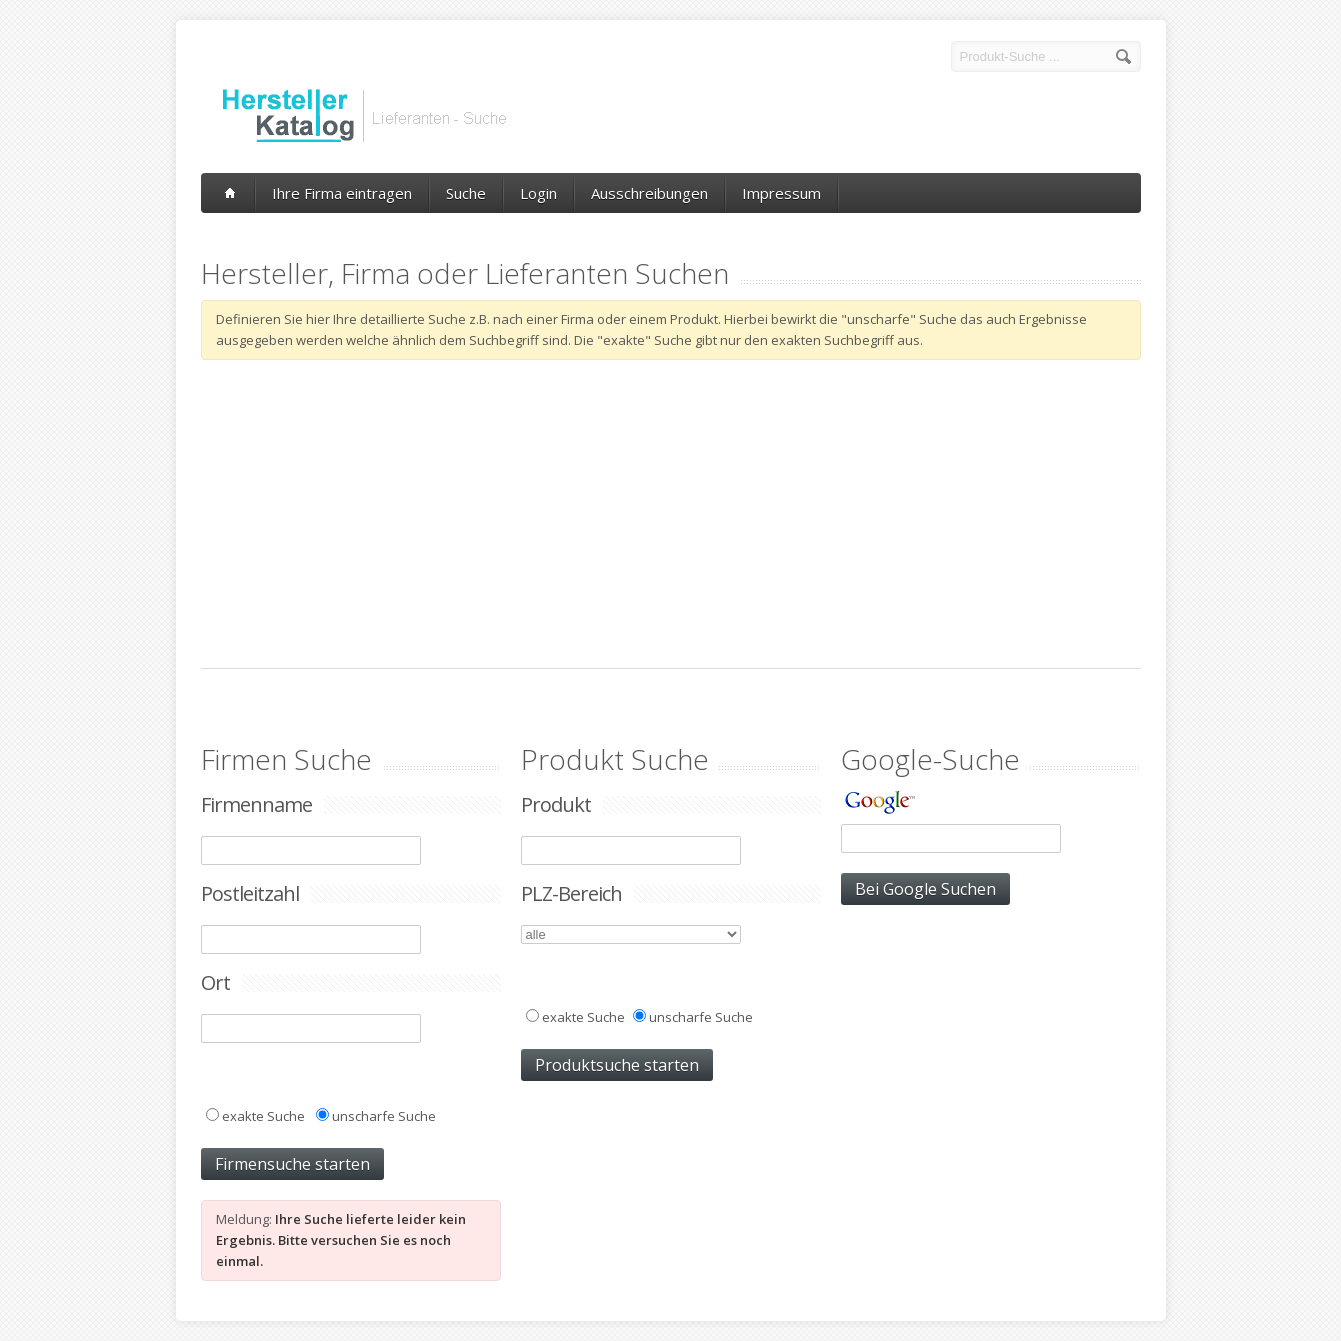  I want to click on Login, so click(538, 193).